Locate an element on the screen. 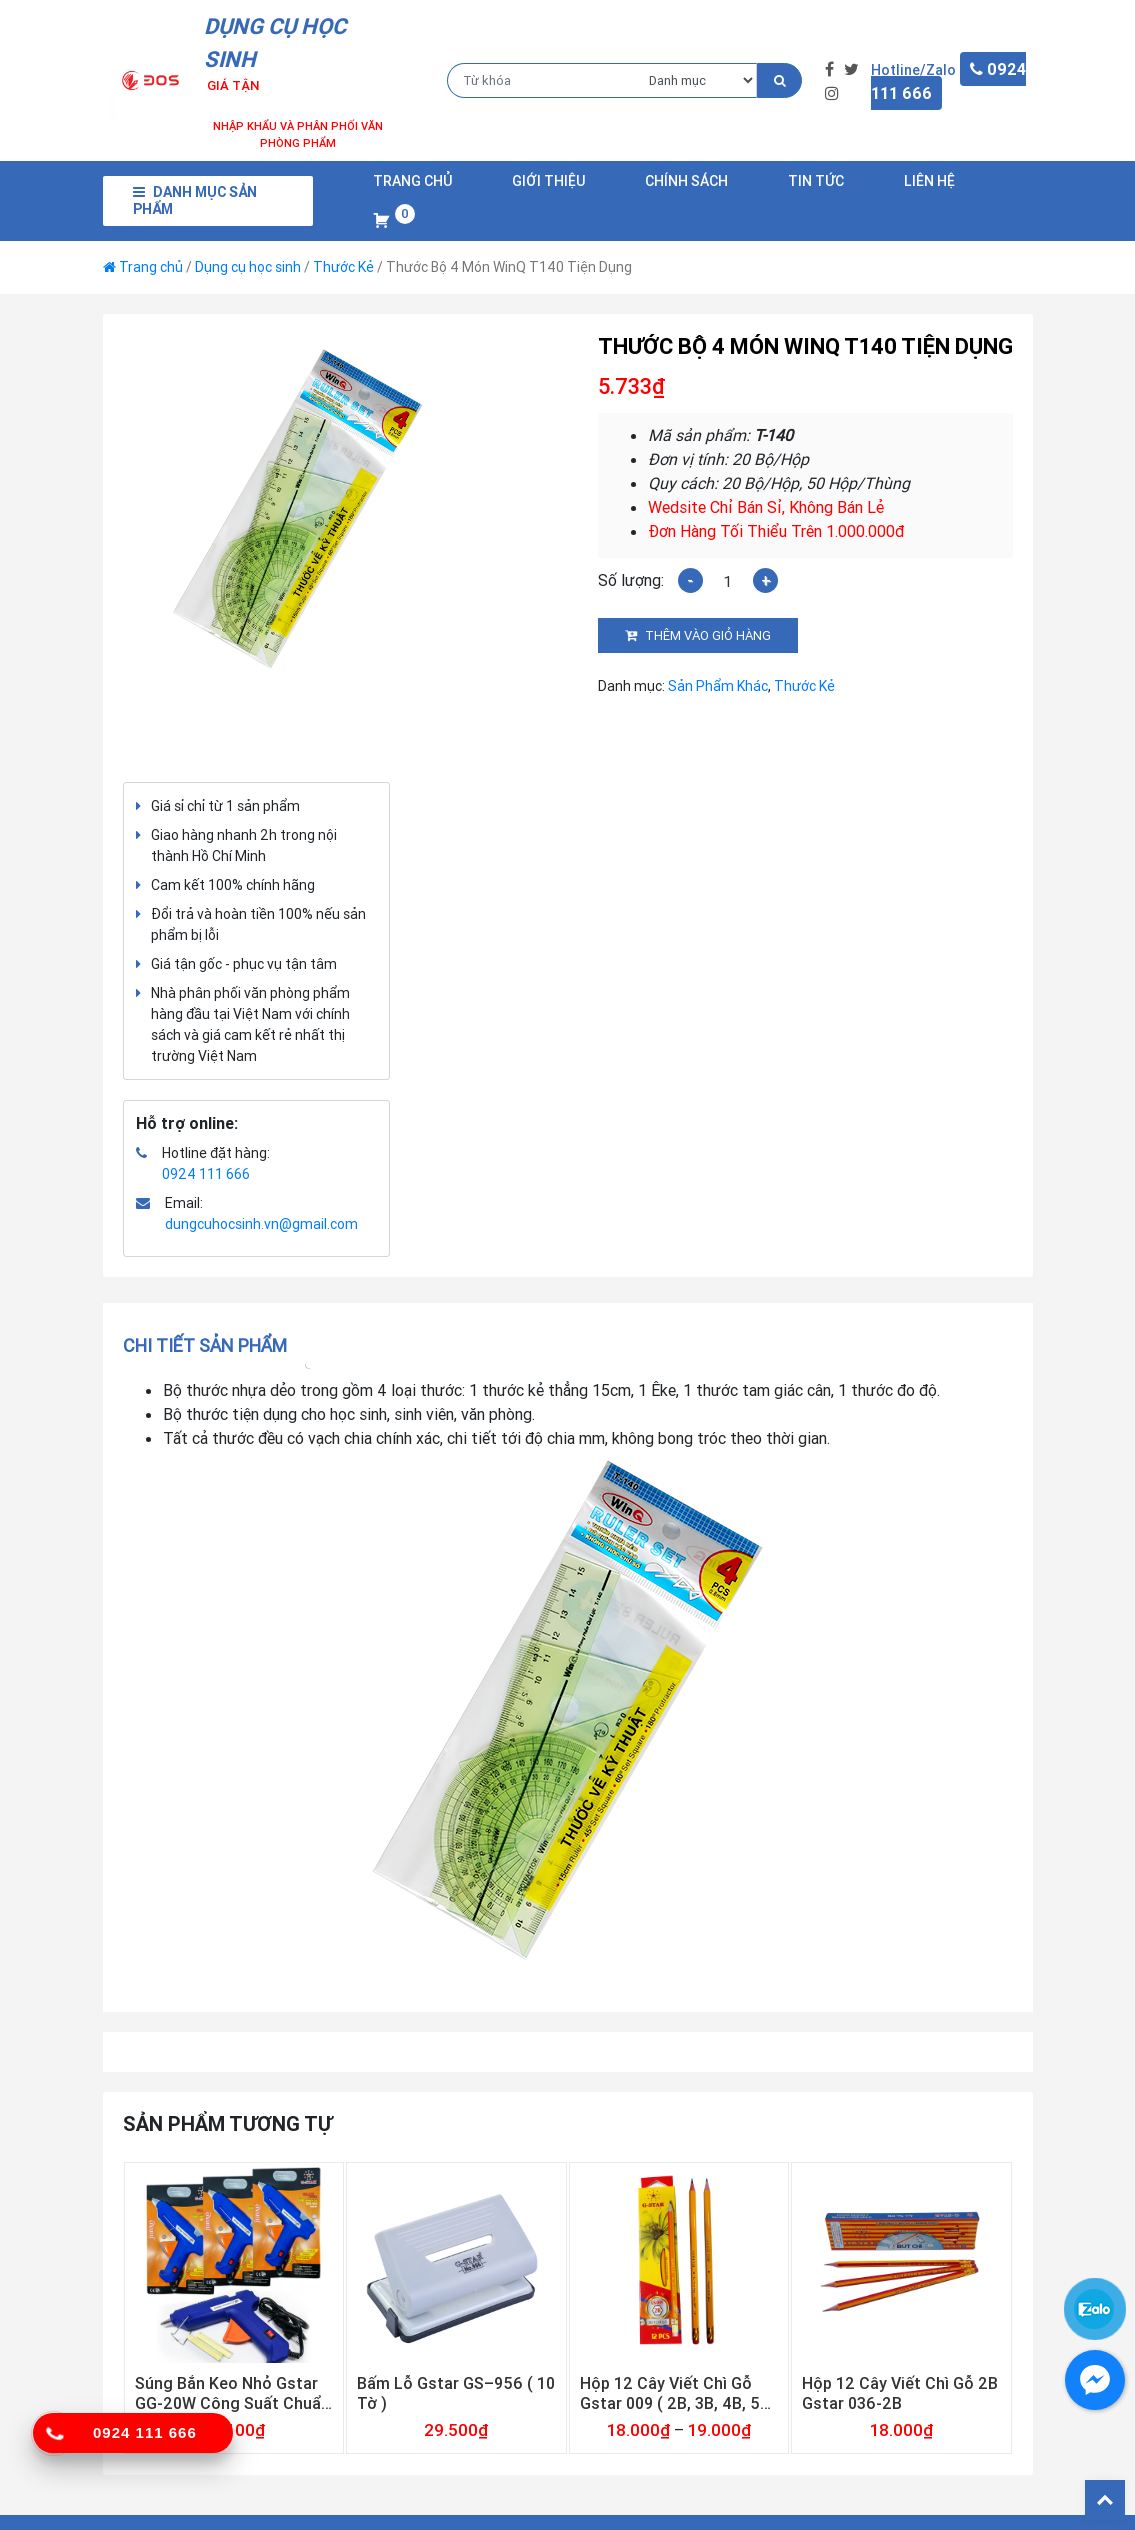 Image resolution: width=1135 pixels, height=2530 pixels. Hộp 12 Cây Viết Chì Gỗ 2B Gstar 036-2B is located at coordinates (900, 2393).